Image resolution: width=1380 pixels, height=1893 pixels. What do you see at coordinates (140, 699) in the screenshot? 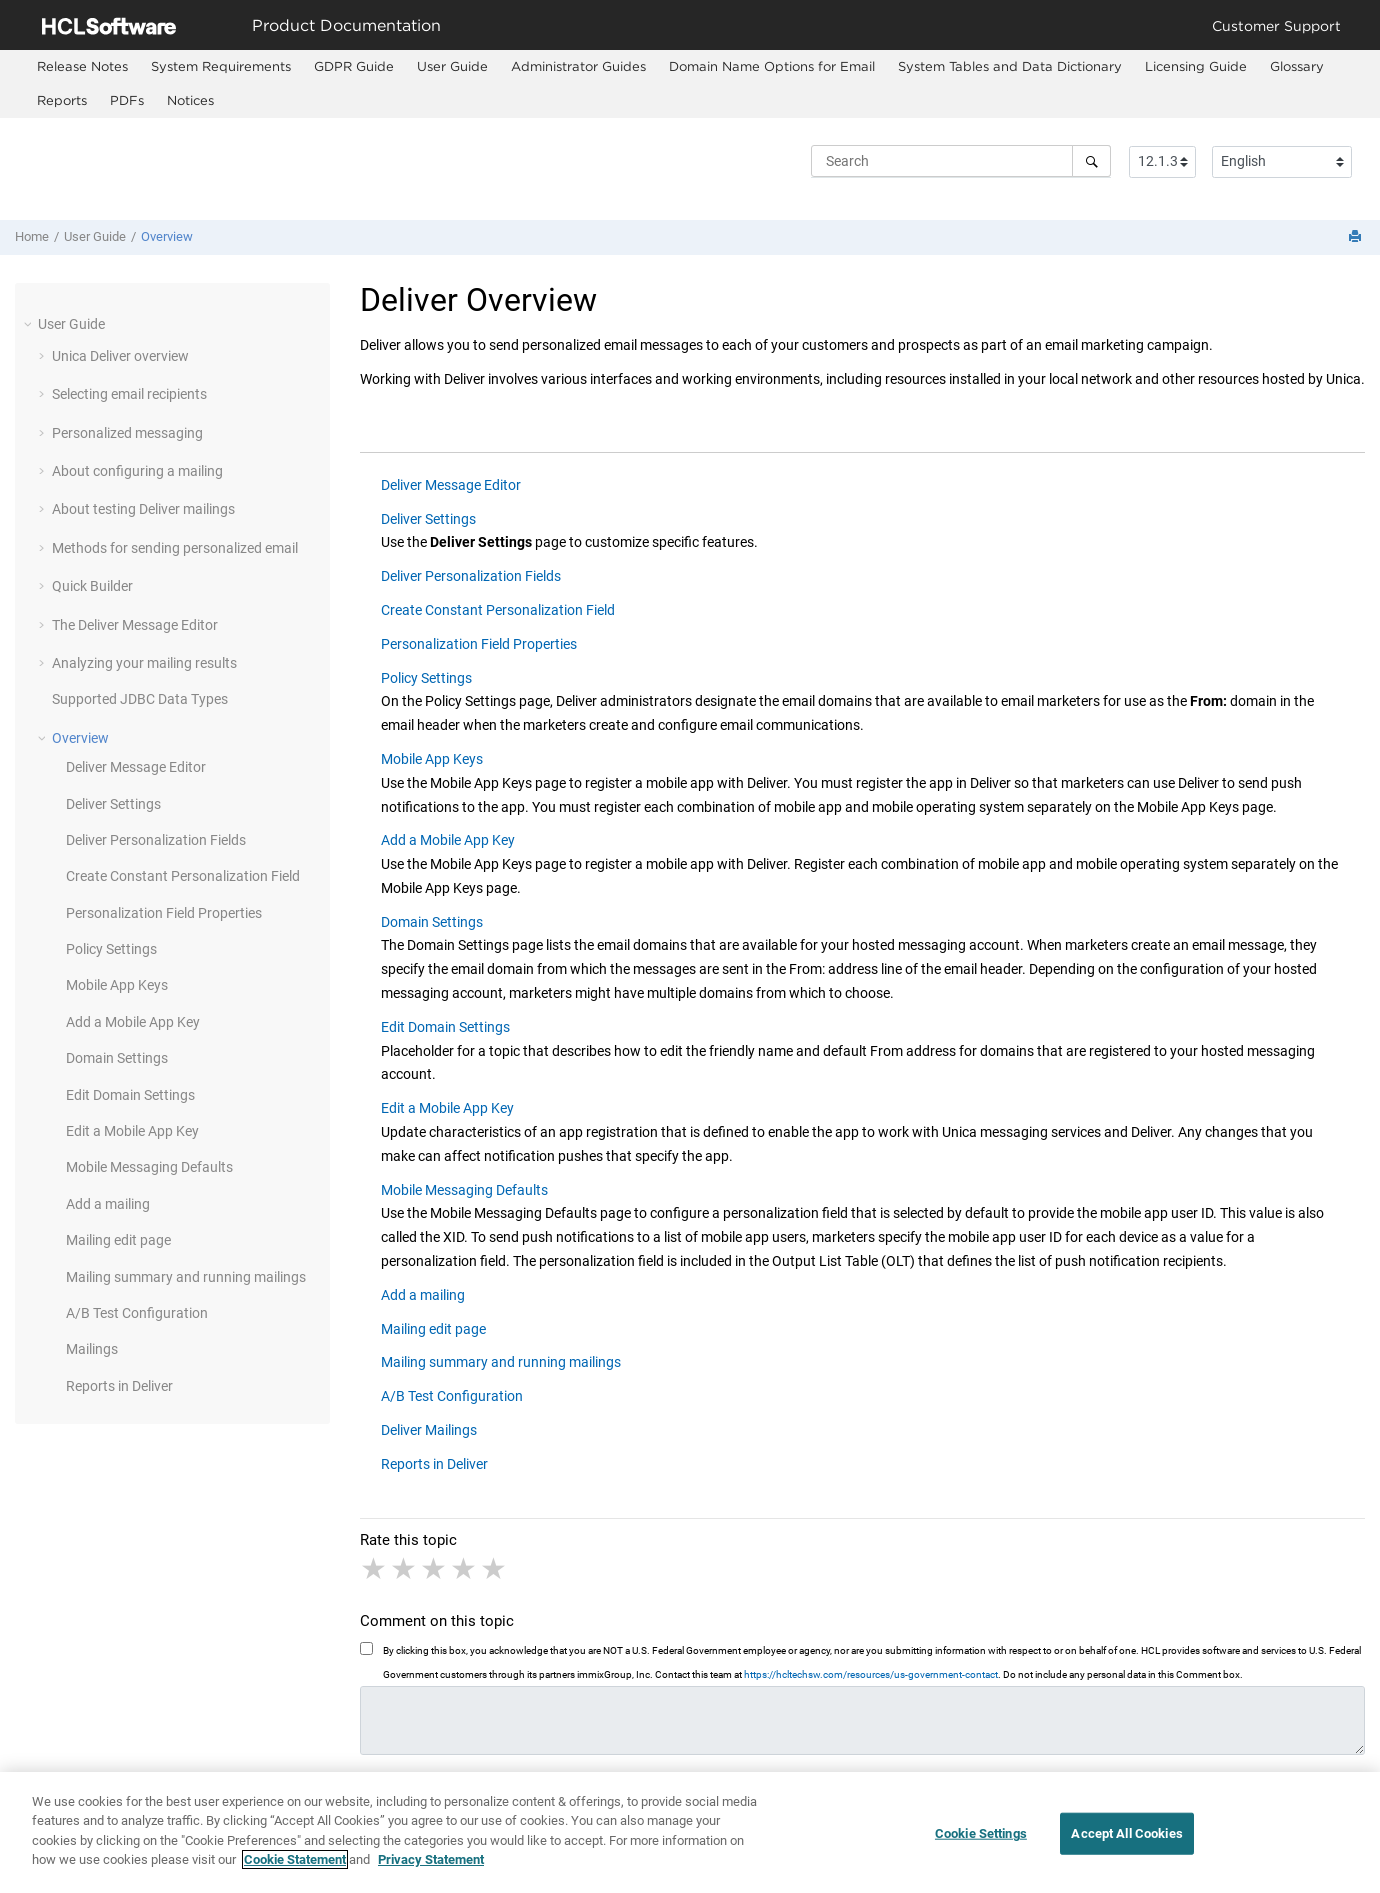
I see `Supported JDBC Data Types` at bounding box center [140, 699].